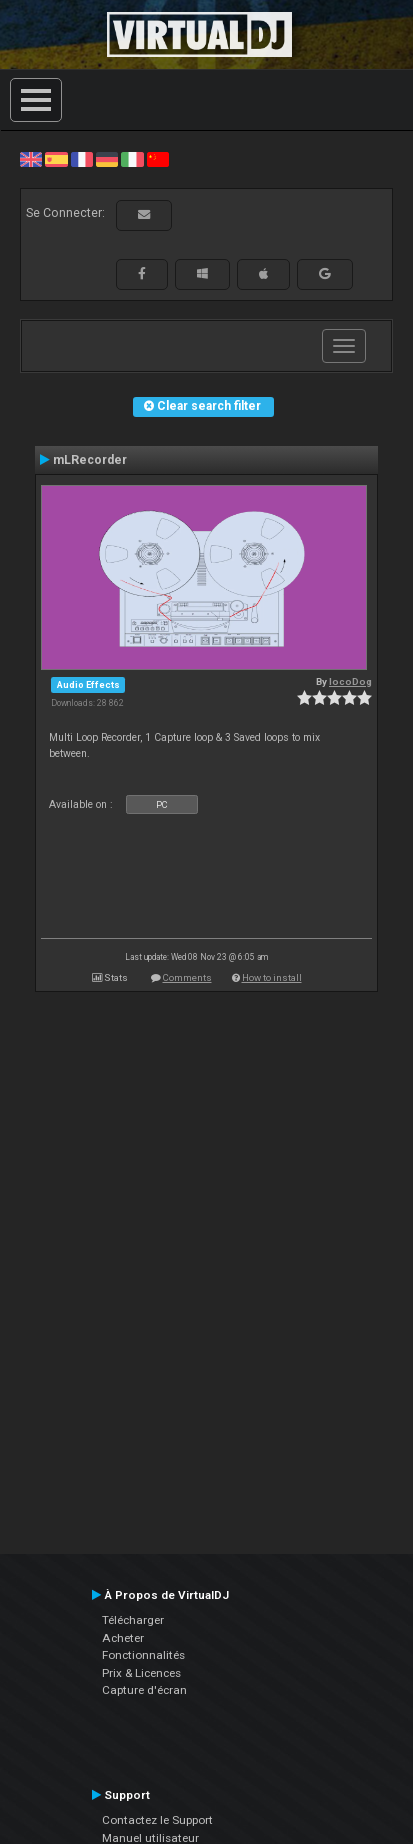 This screenshot has width=413, height=1844. Describe the element at coordinates (350, 681) in the screenshot. I see `locoDog` at that location.